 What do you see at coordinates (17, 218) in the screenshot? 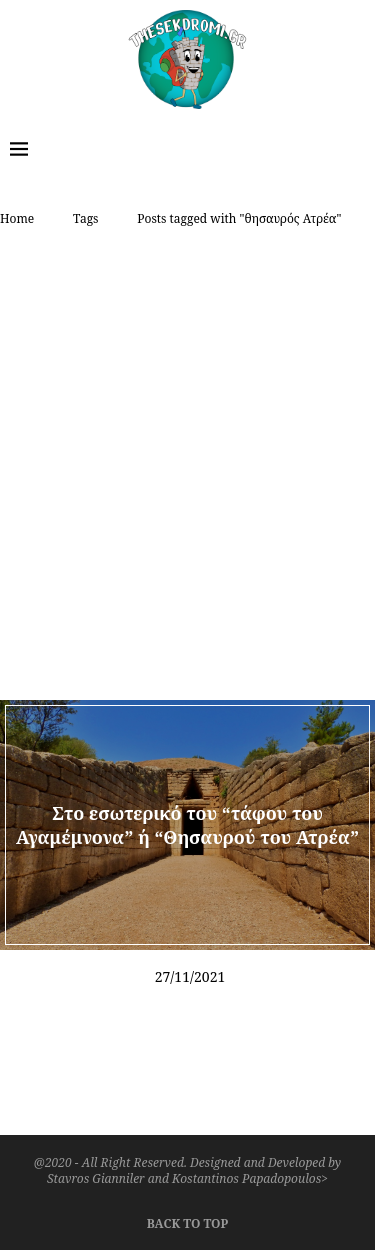
I see `Home` at bounding box center [17, 218].